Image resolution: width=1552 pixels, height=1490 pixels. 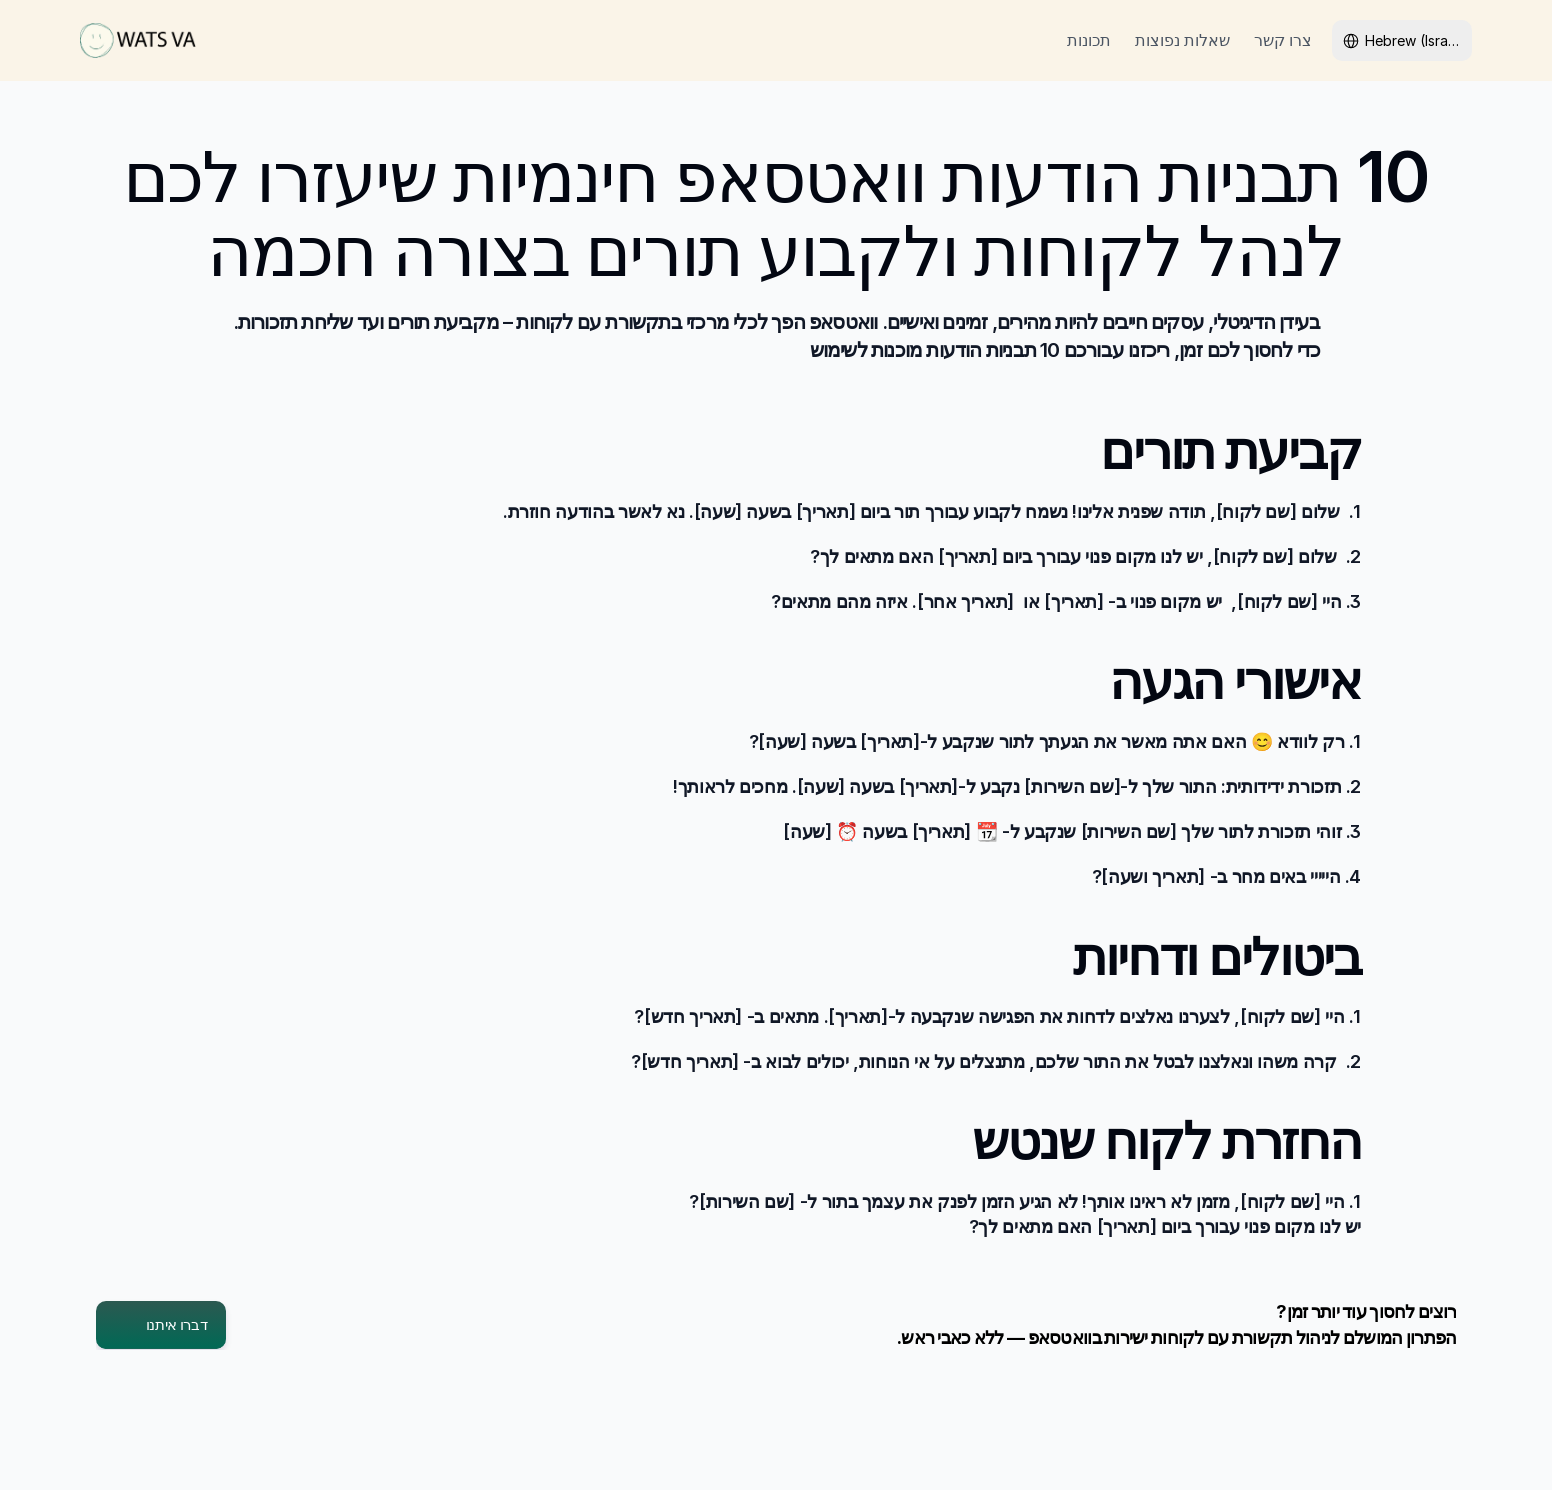 What do you see at coordinates (161, 1325) in the screenshot?
I see `[button]` at bounding box center [161, 1325].